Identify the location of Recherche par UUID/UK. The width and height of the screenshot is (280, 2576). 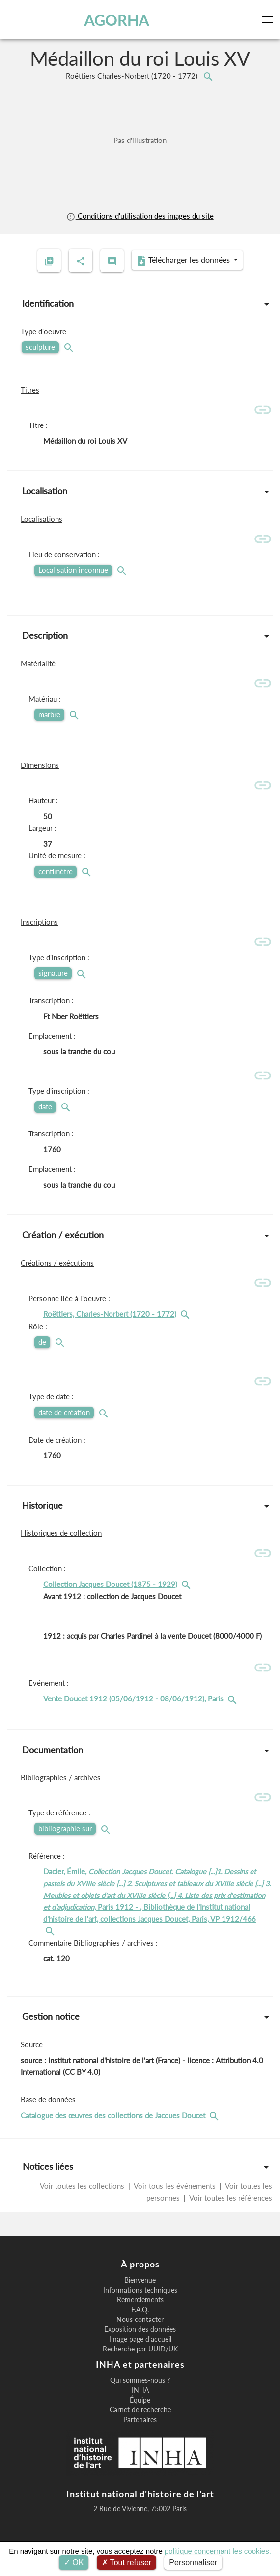
(140, 2349).